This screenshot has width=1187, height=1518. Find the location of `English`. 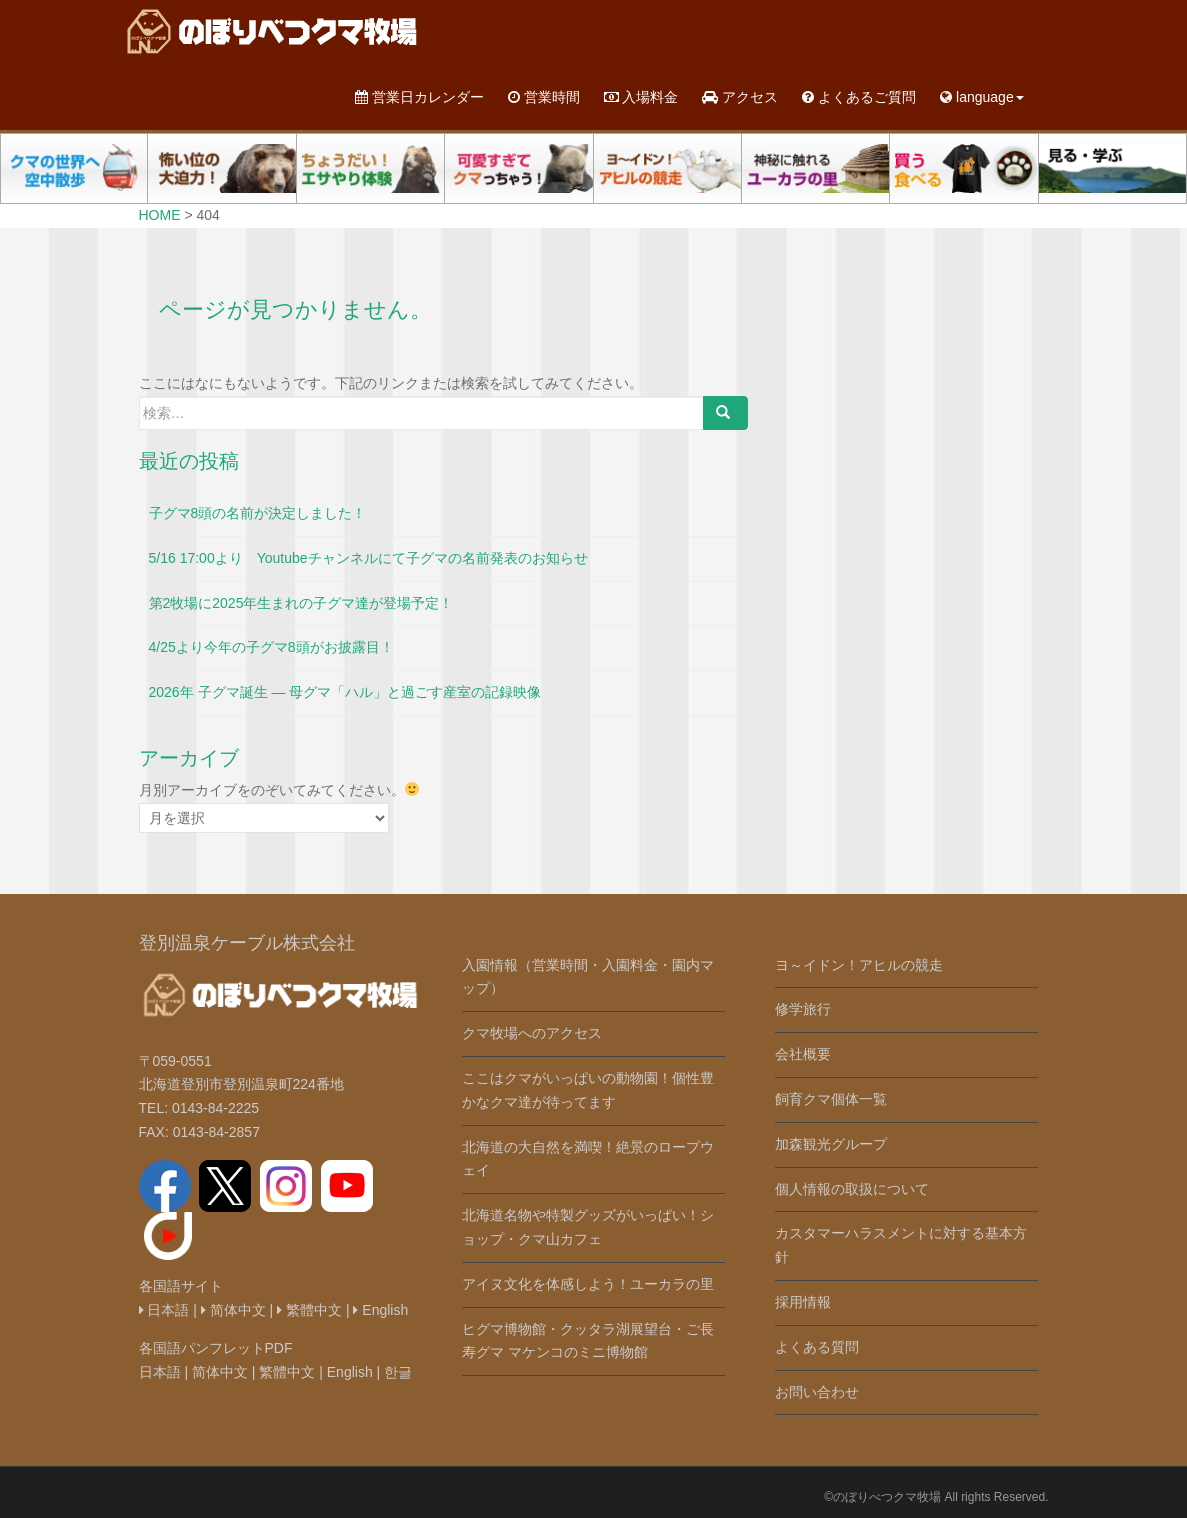

English is located at coordinates (380, 1310).